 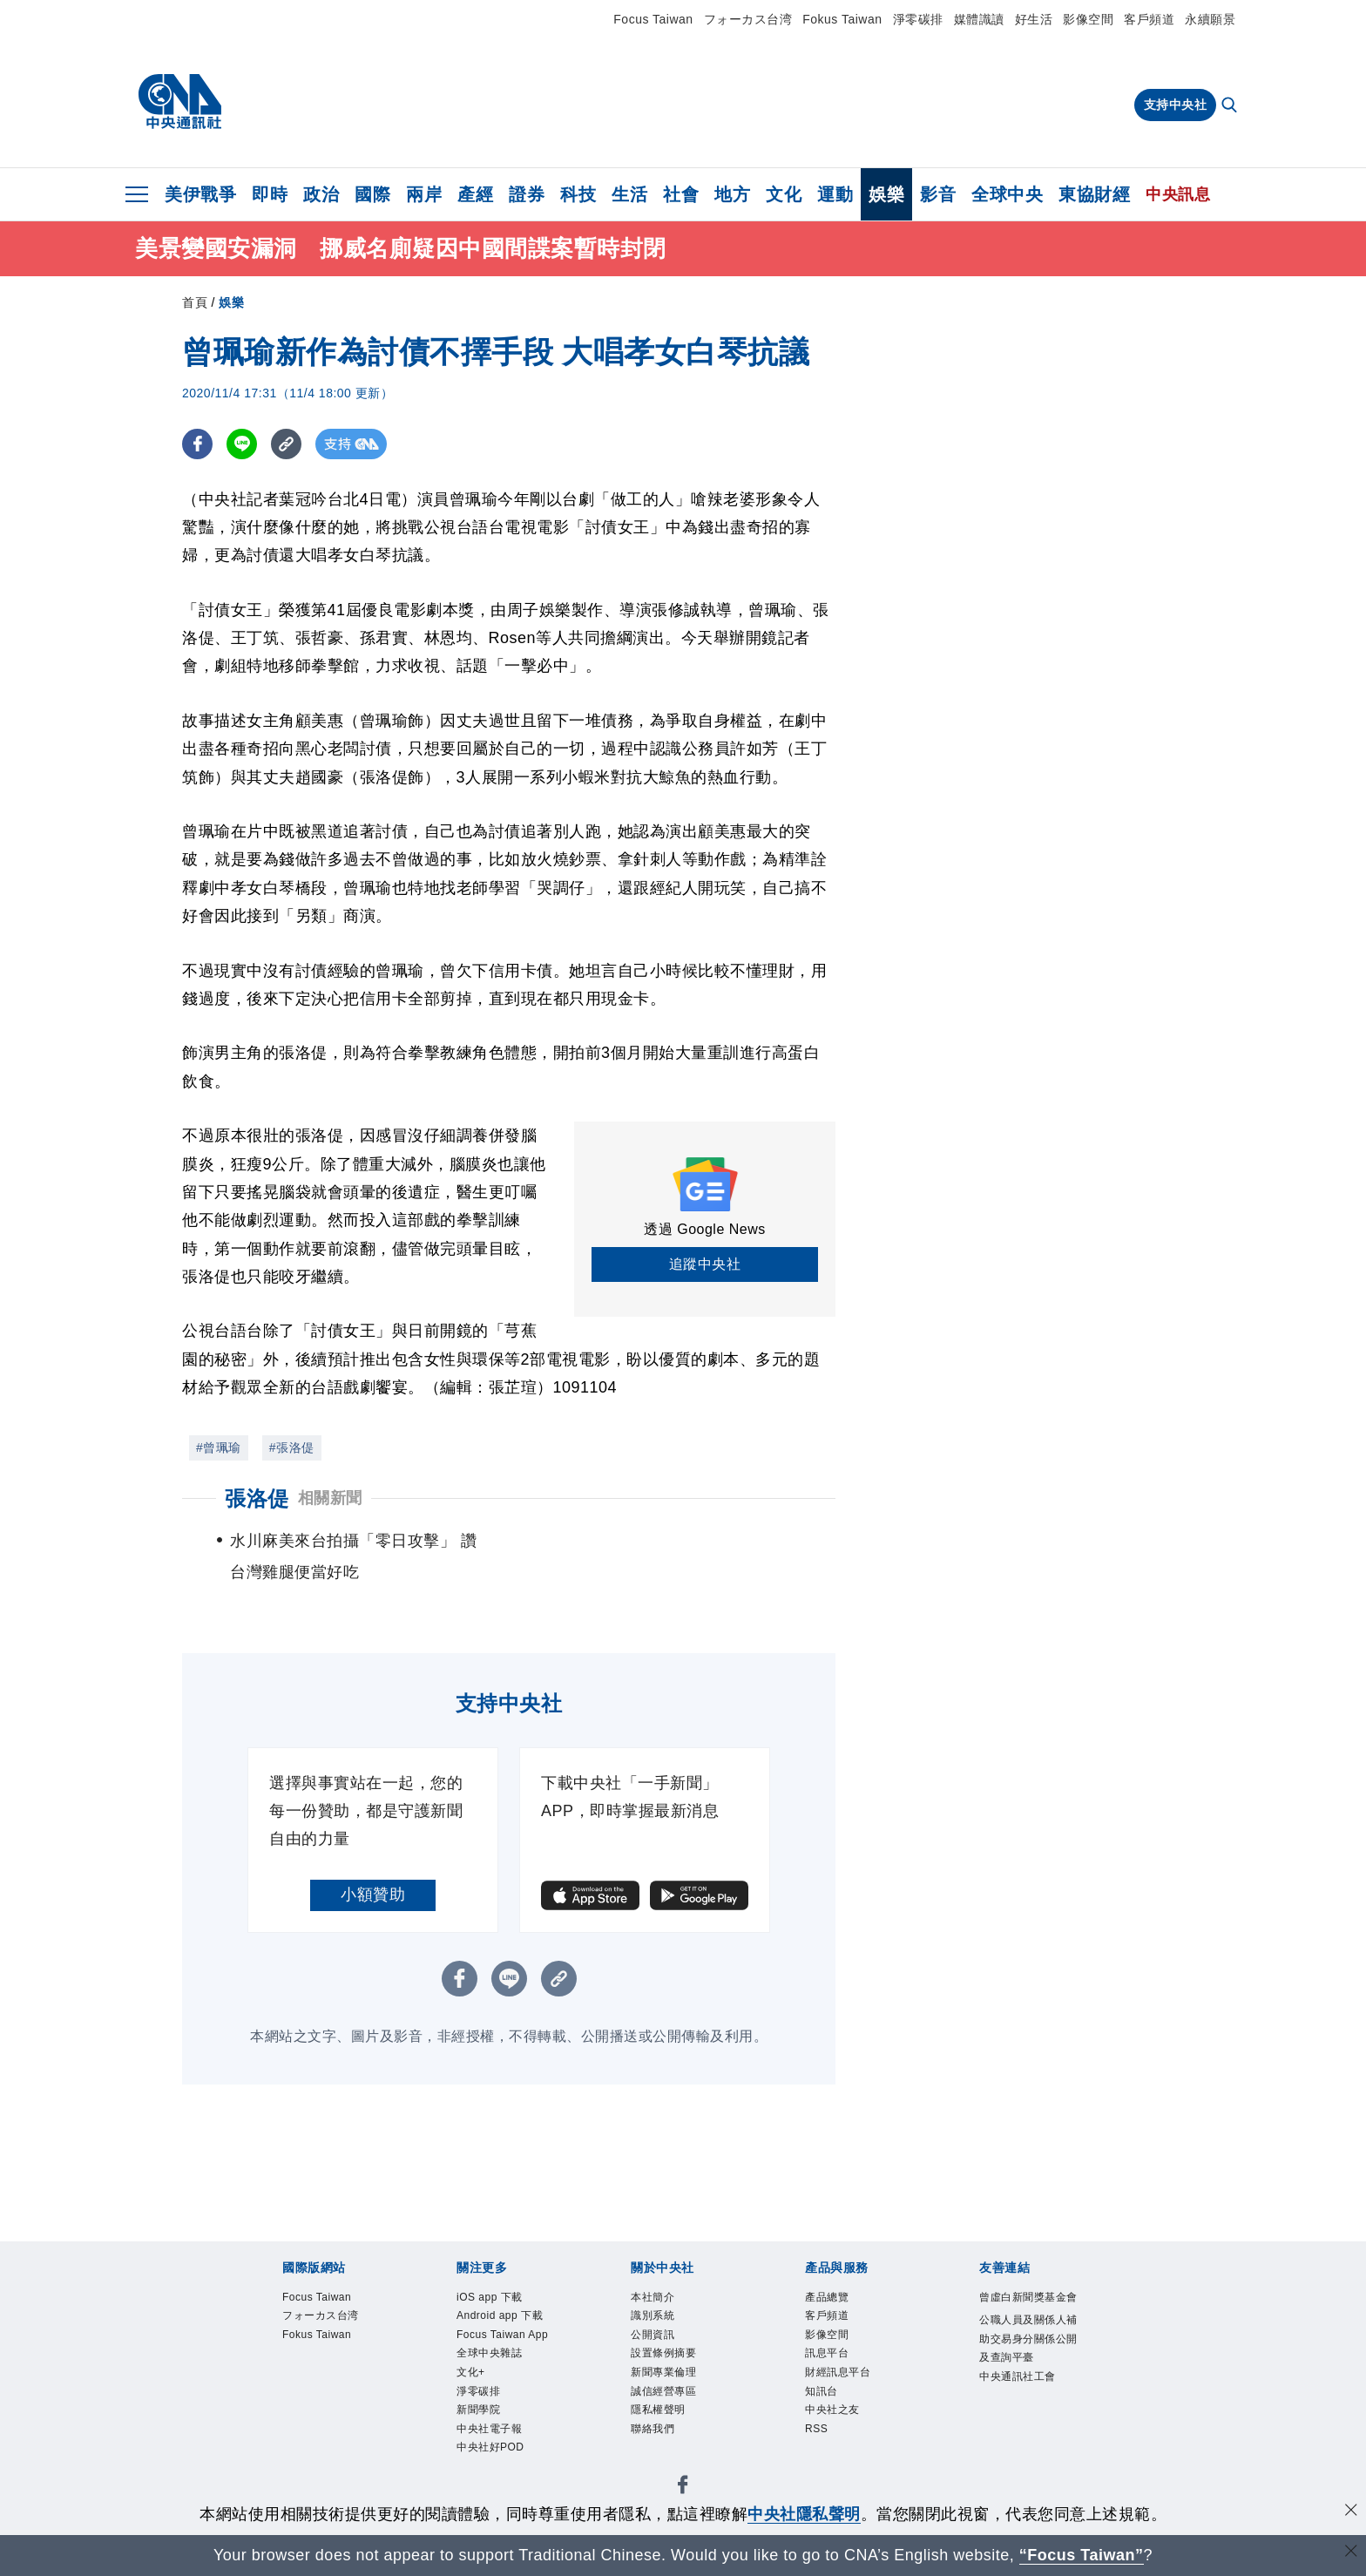 What do you see at coordinates (269, 194) in the screenshot?
I see `即時` at bounding box center [269, 194].